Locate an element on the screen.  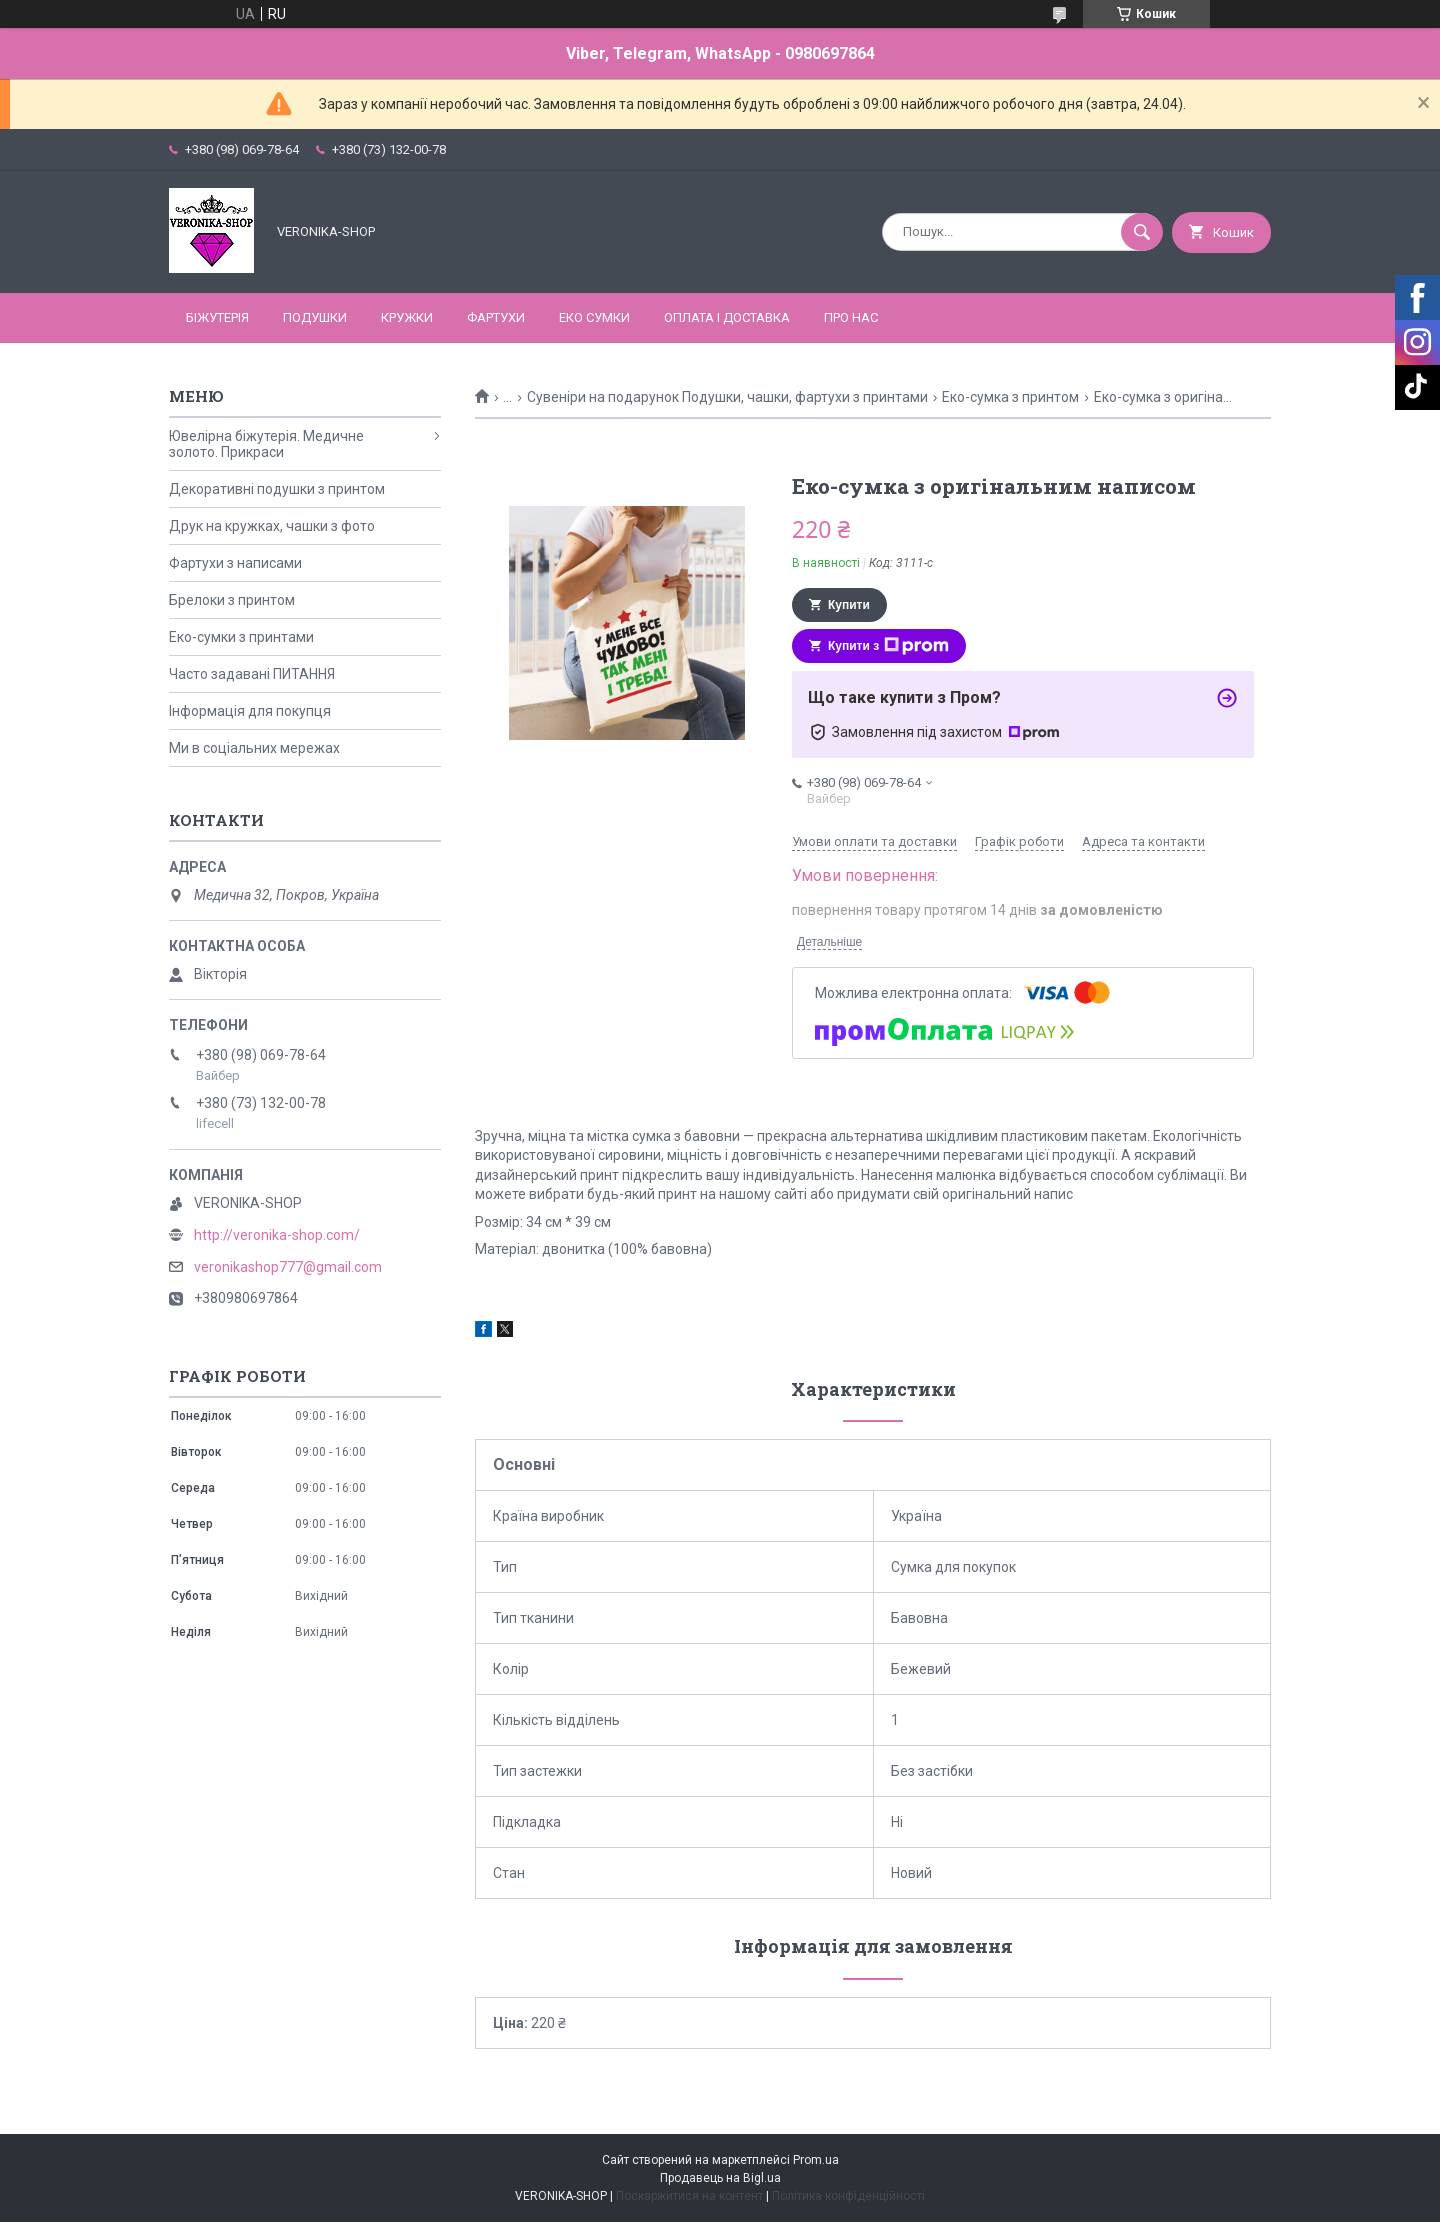
ЕКО СУМКИ is located at coordinates (594, 317).